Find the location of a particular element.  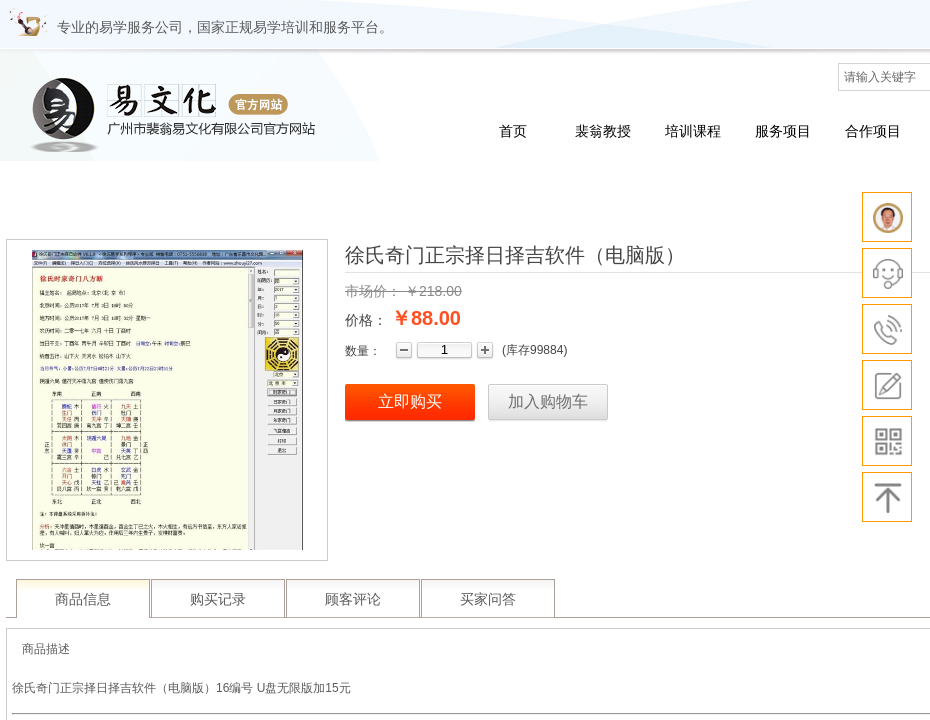

顾客评论 is located at coordinates (353, 599).